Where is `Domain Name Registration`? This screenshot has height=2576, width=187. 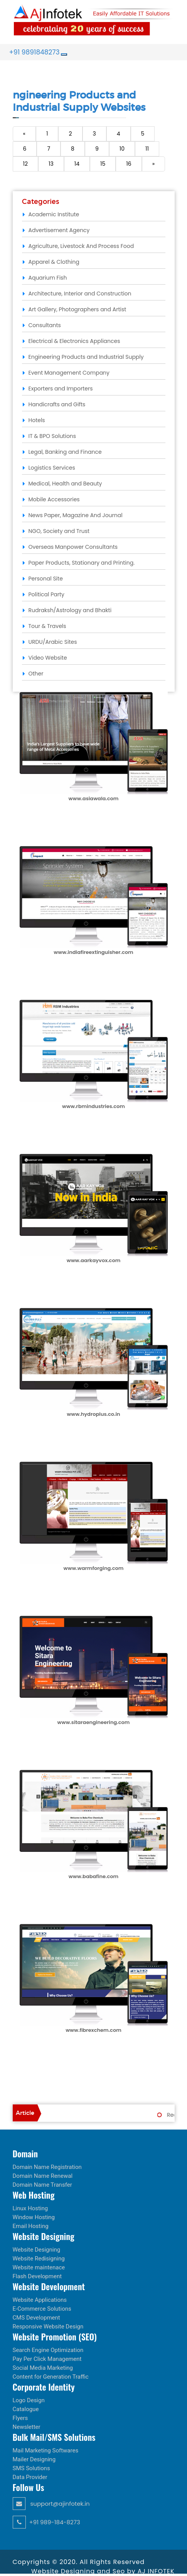
Domain Name Registration is located at coordinates (47, 2167).